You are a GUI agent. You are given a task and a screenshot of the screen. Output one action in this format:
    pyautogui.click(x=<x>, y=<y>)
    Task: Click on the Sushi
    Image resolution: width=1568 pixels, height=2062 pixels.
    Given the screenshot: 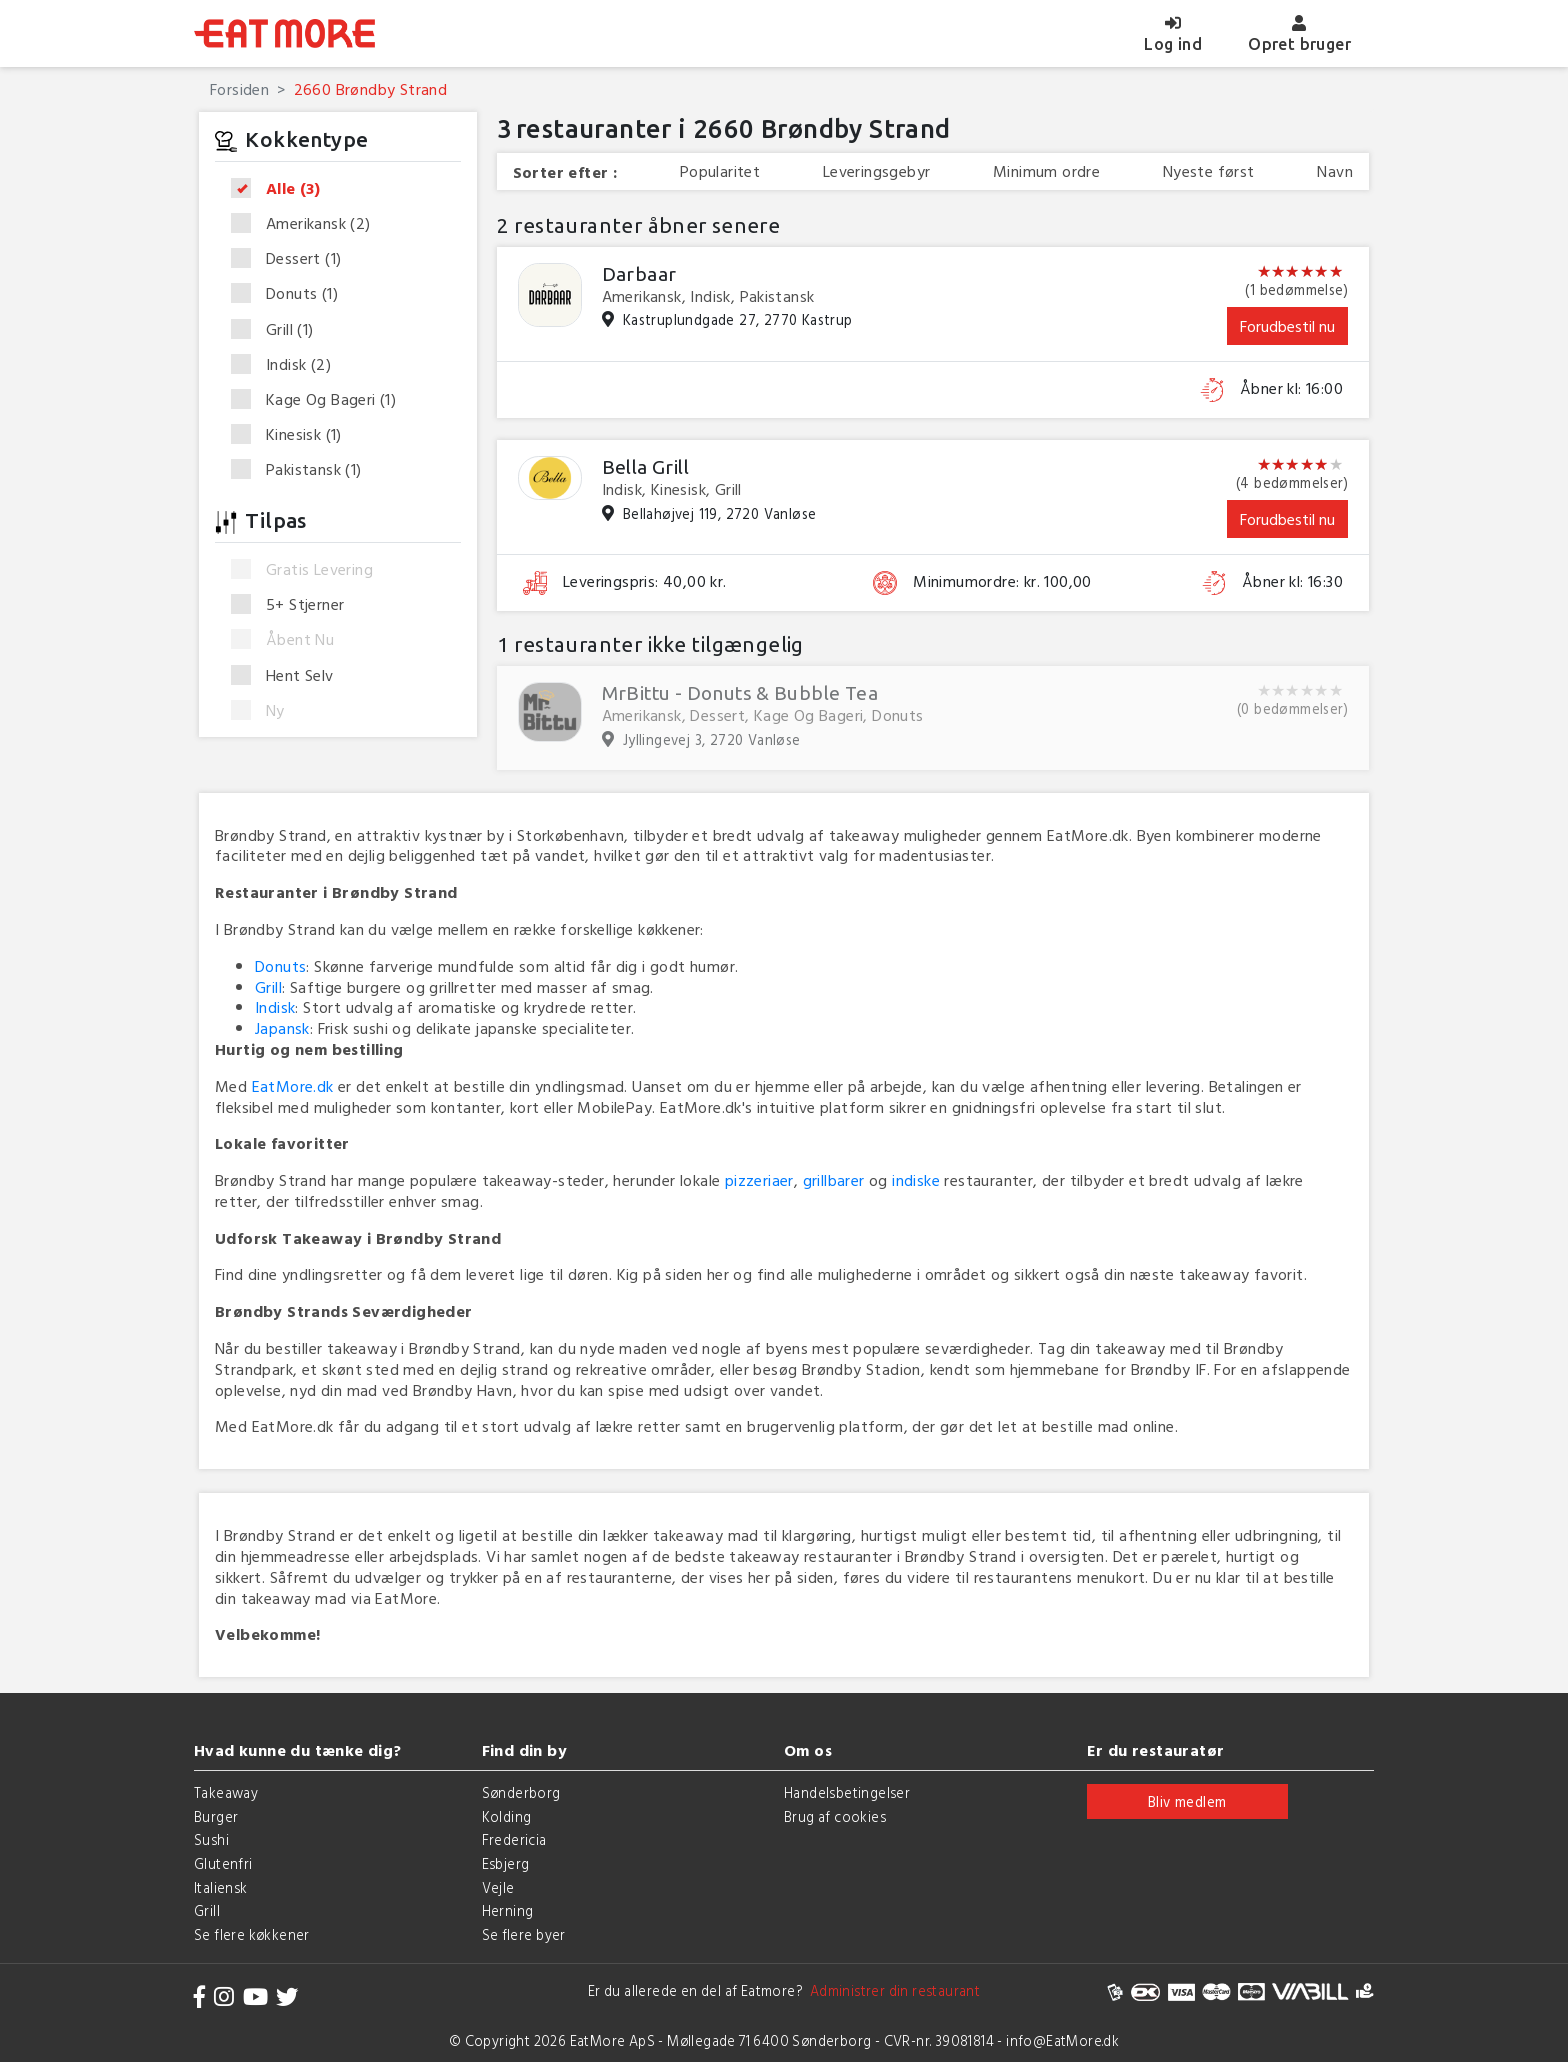 What is the action you would take?
    pyautogui.click(x=211, y=1839)
    